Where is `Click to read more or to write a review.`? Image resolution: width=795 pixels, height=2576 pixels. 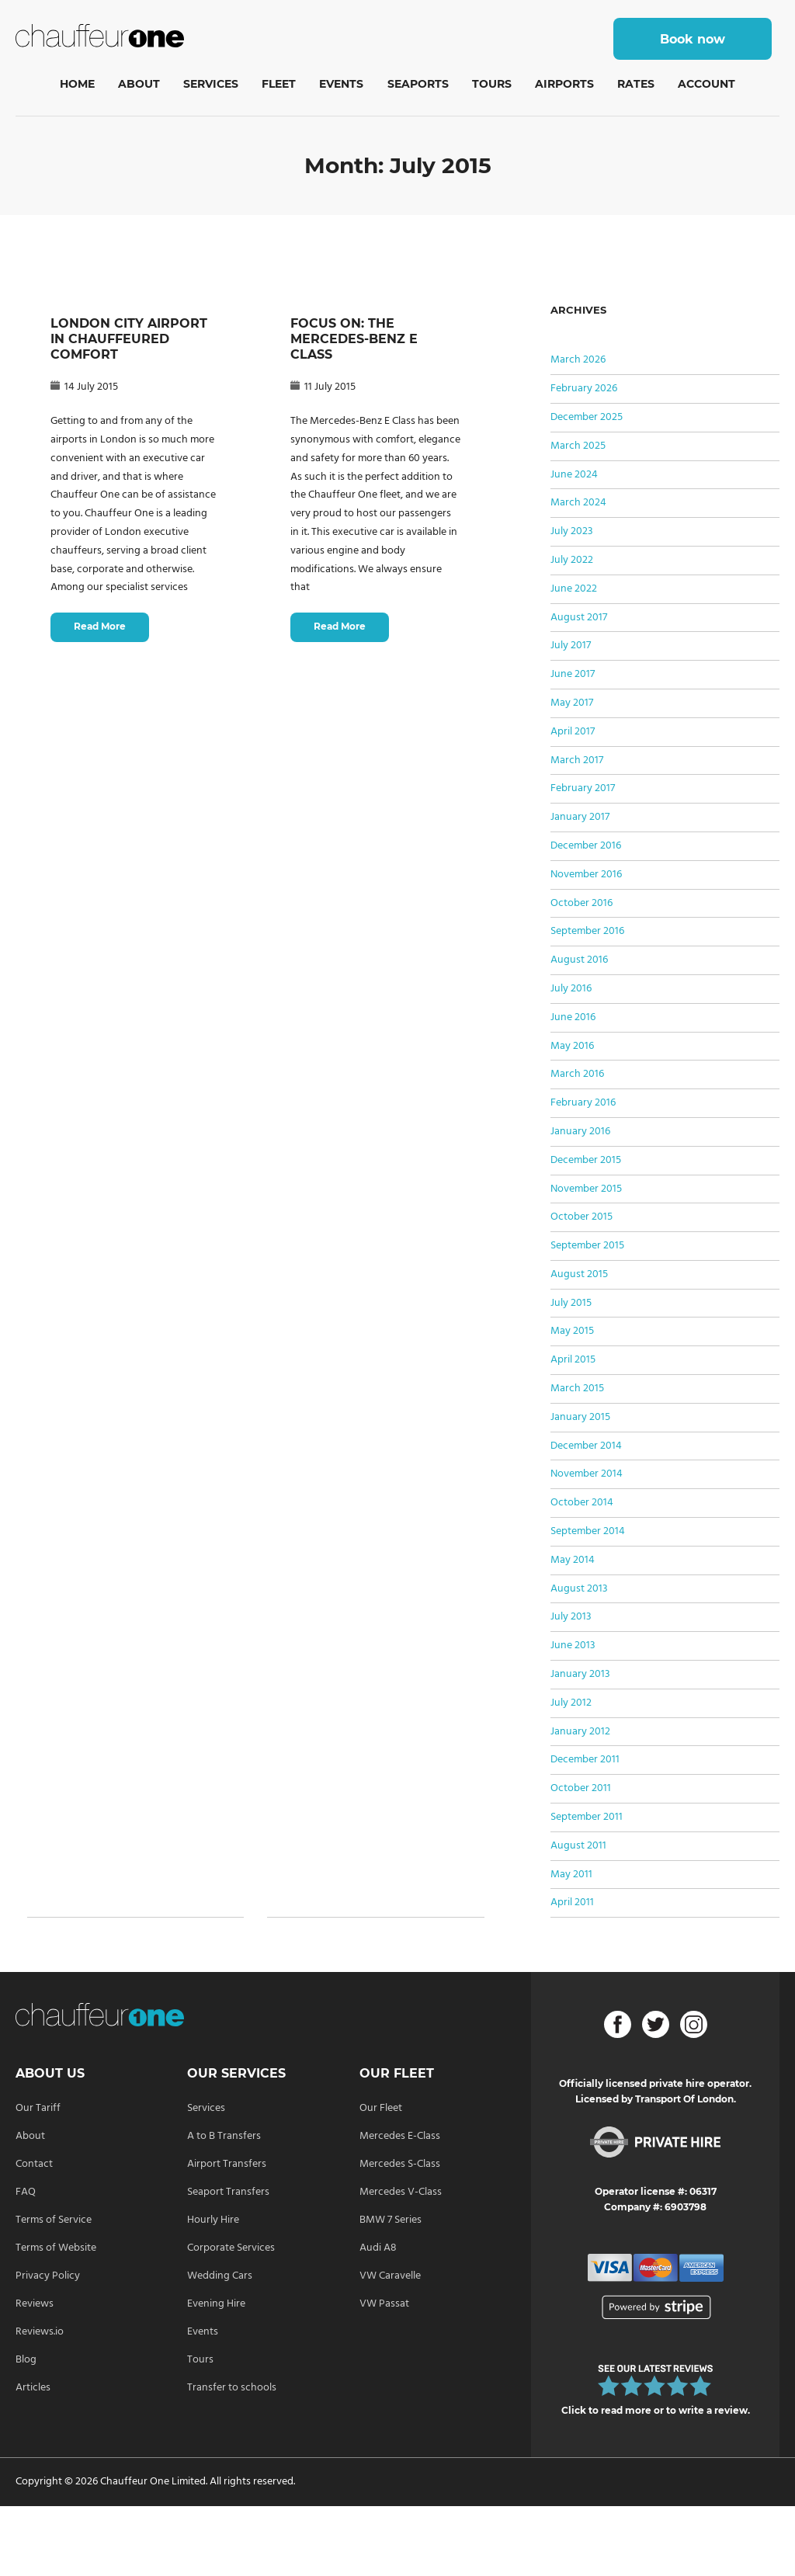
Click to read more or to write a review. is located at coordinates (655, 2410).